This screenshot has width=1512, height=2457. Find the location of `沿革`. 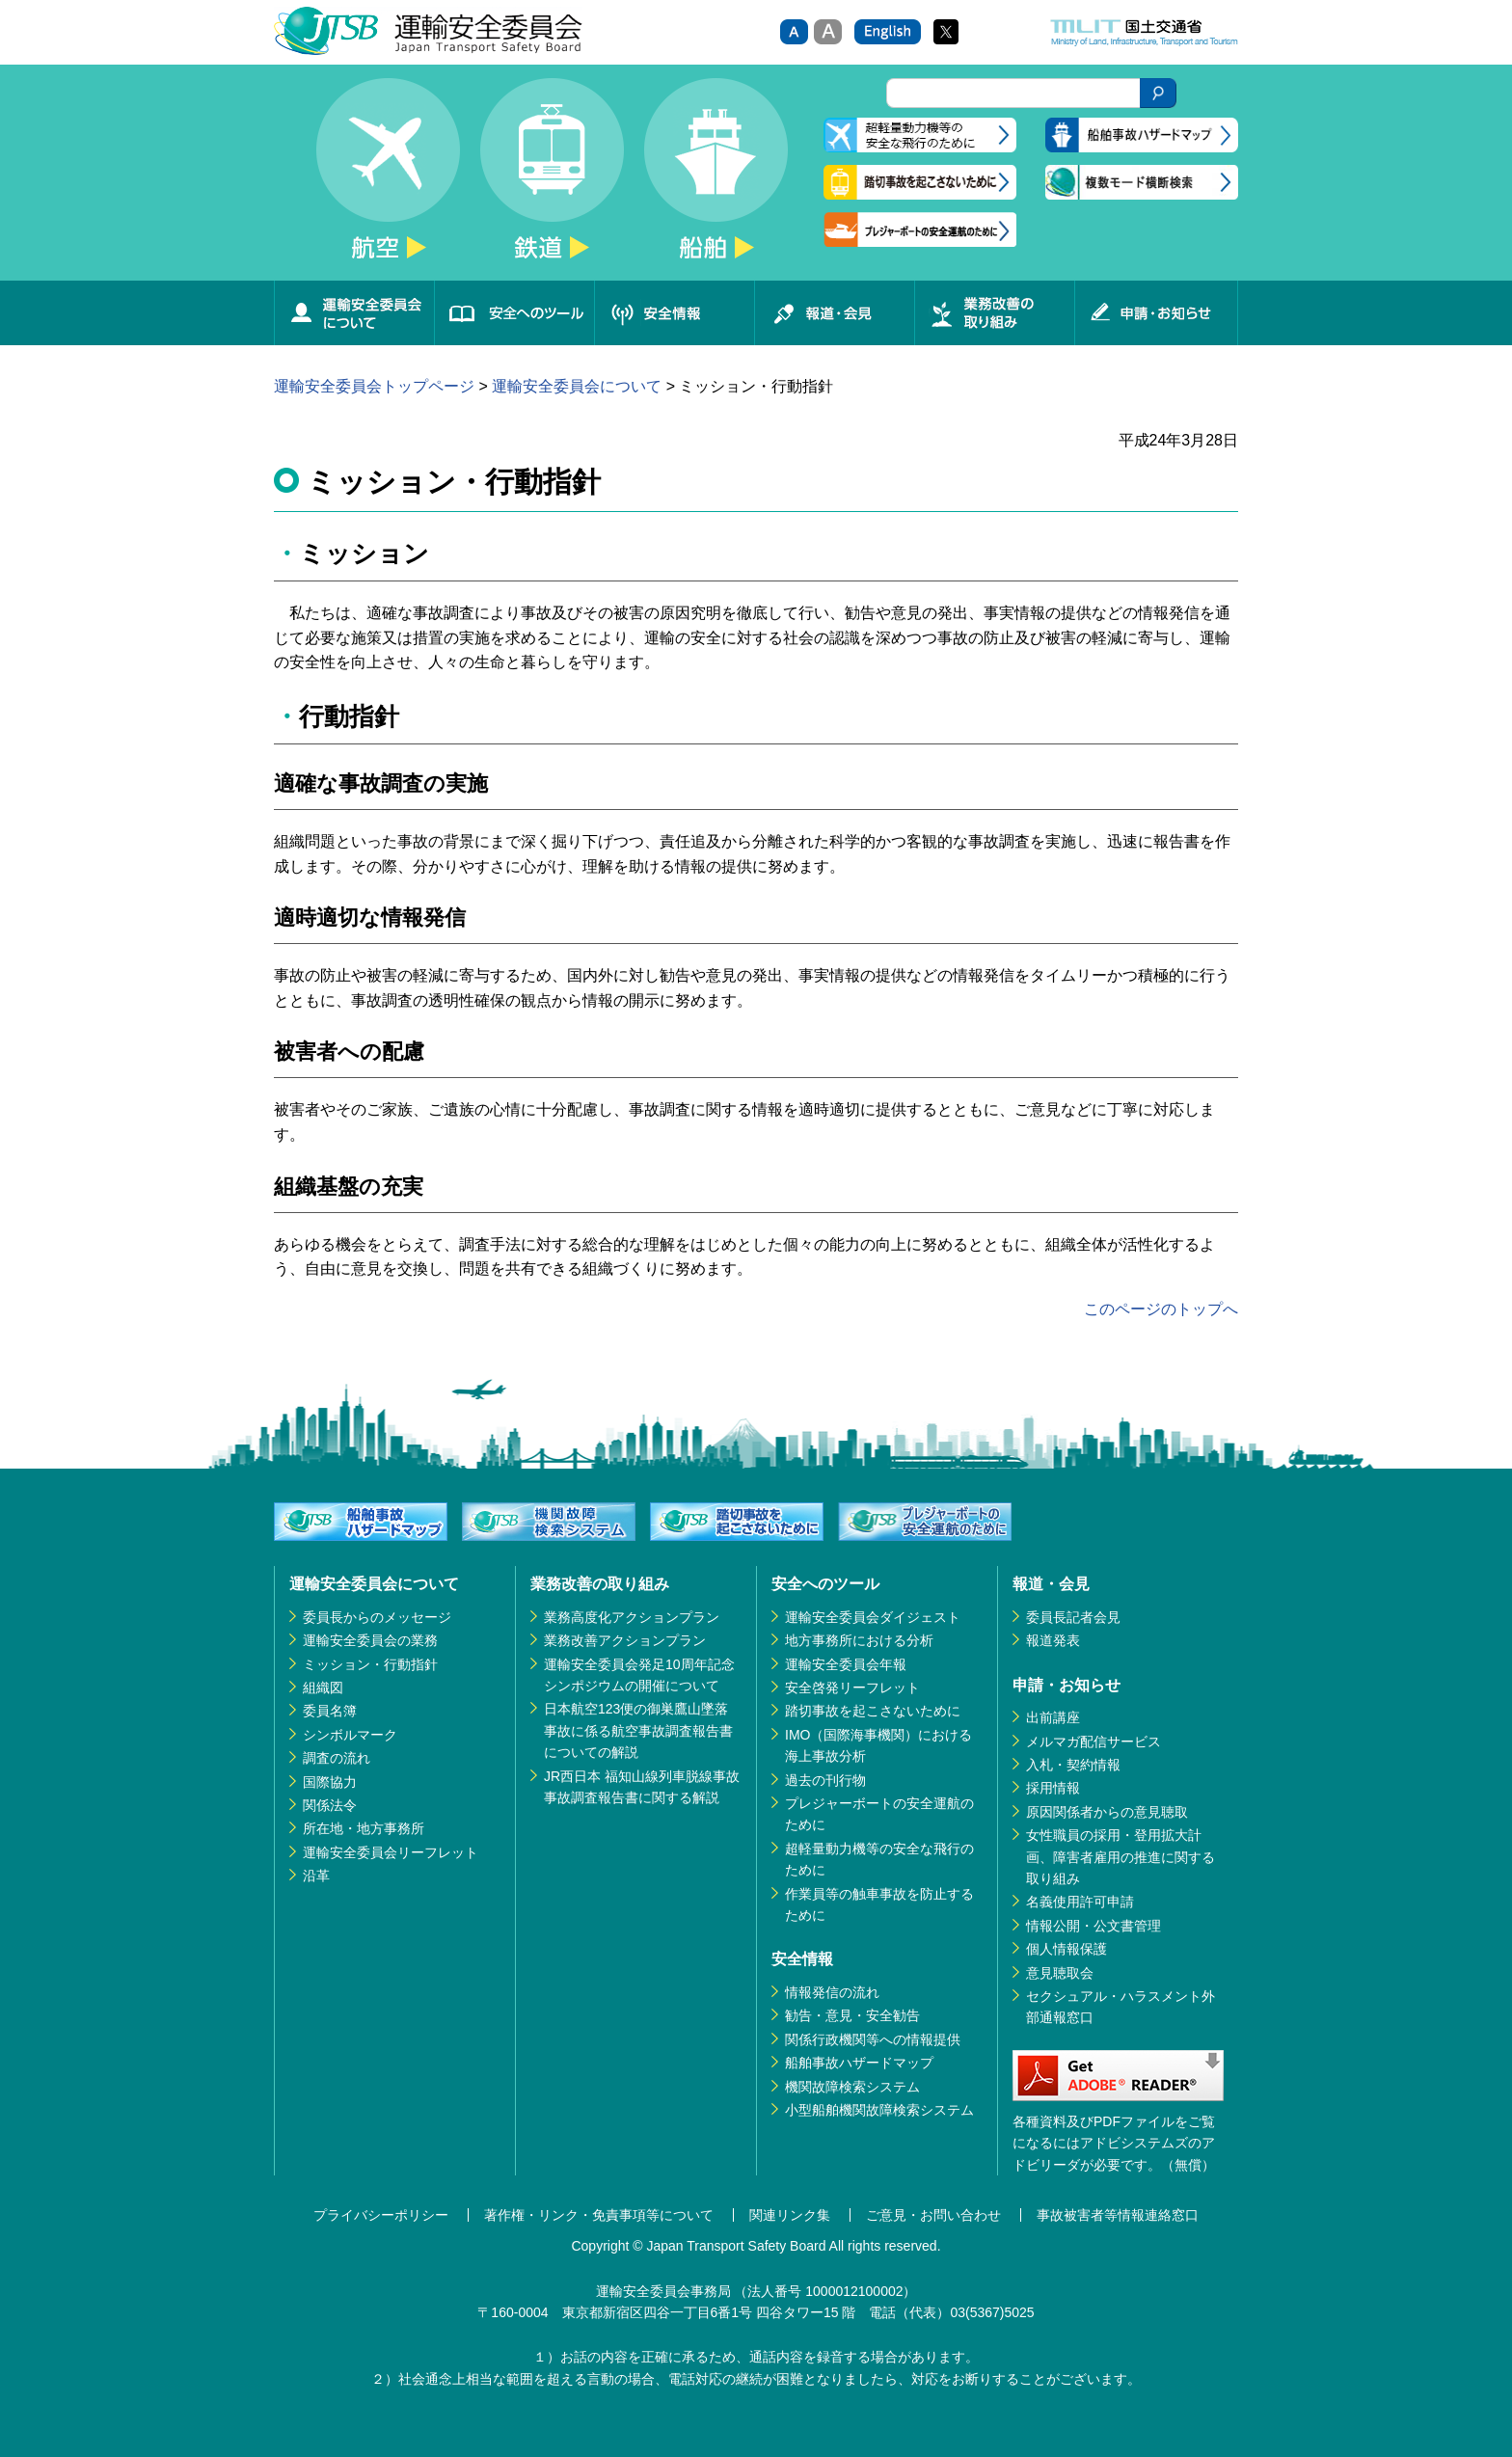

沿革 is located at coordinates (316, 1875).